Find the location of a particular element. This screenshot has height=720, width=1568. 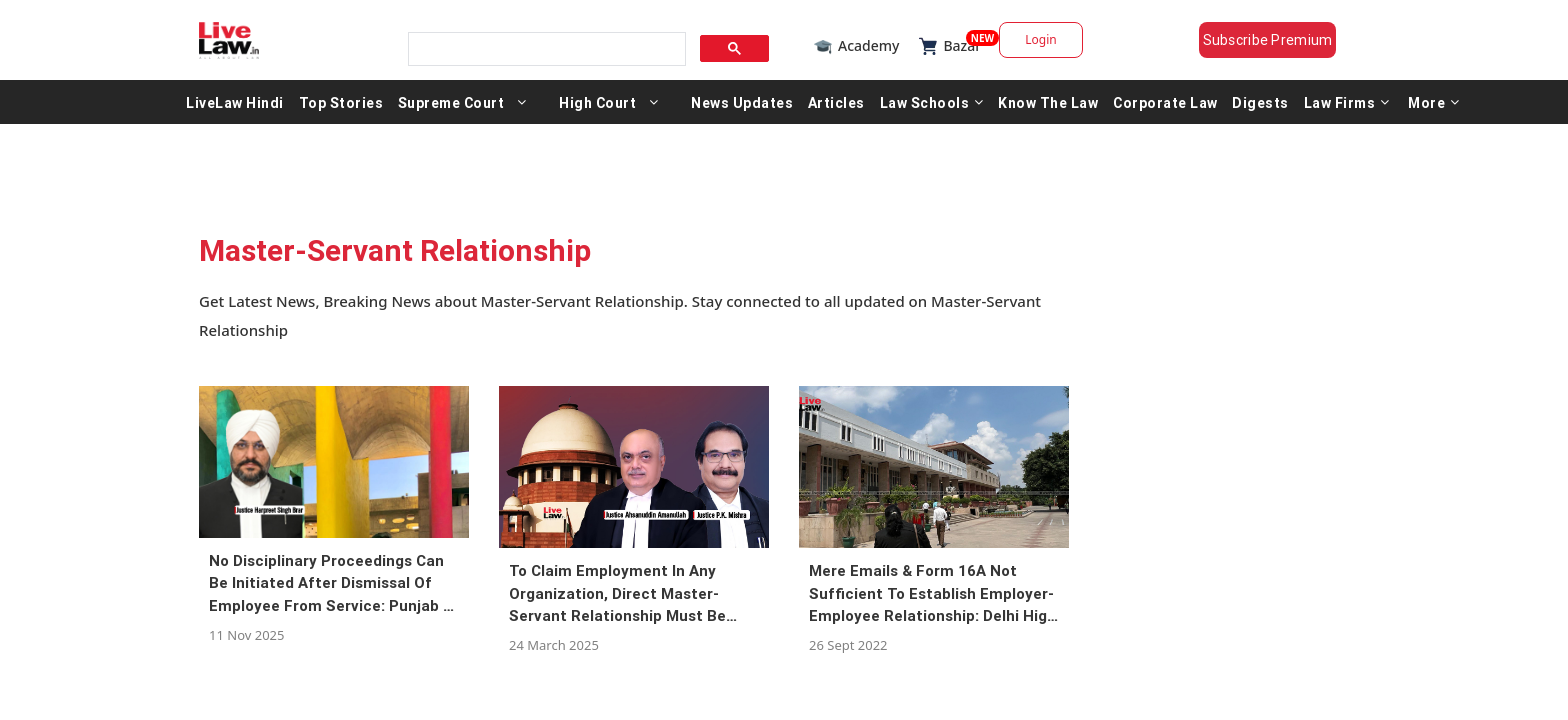

Corporate Law is located at coordinates (1165, 108).